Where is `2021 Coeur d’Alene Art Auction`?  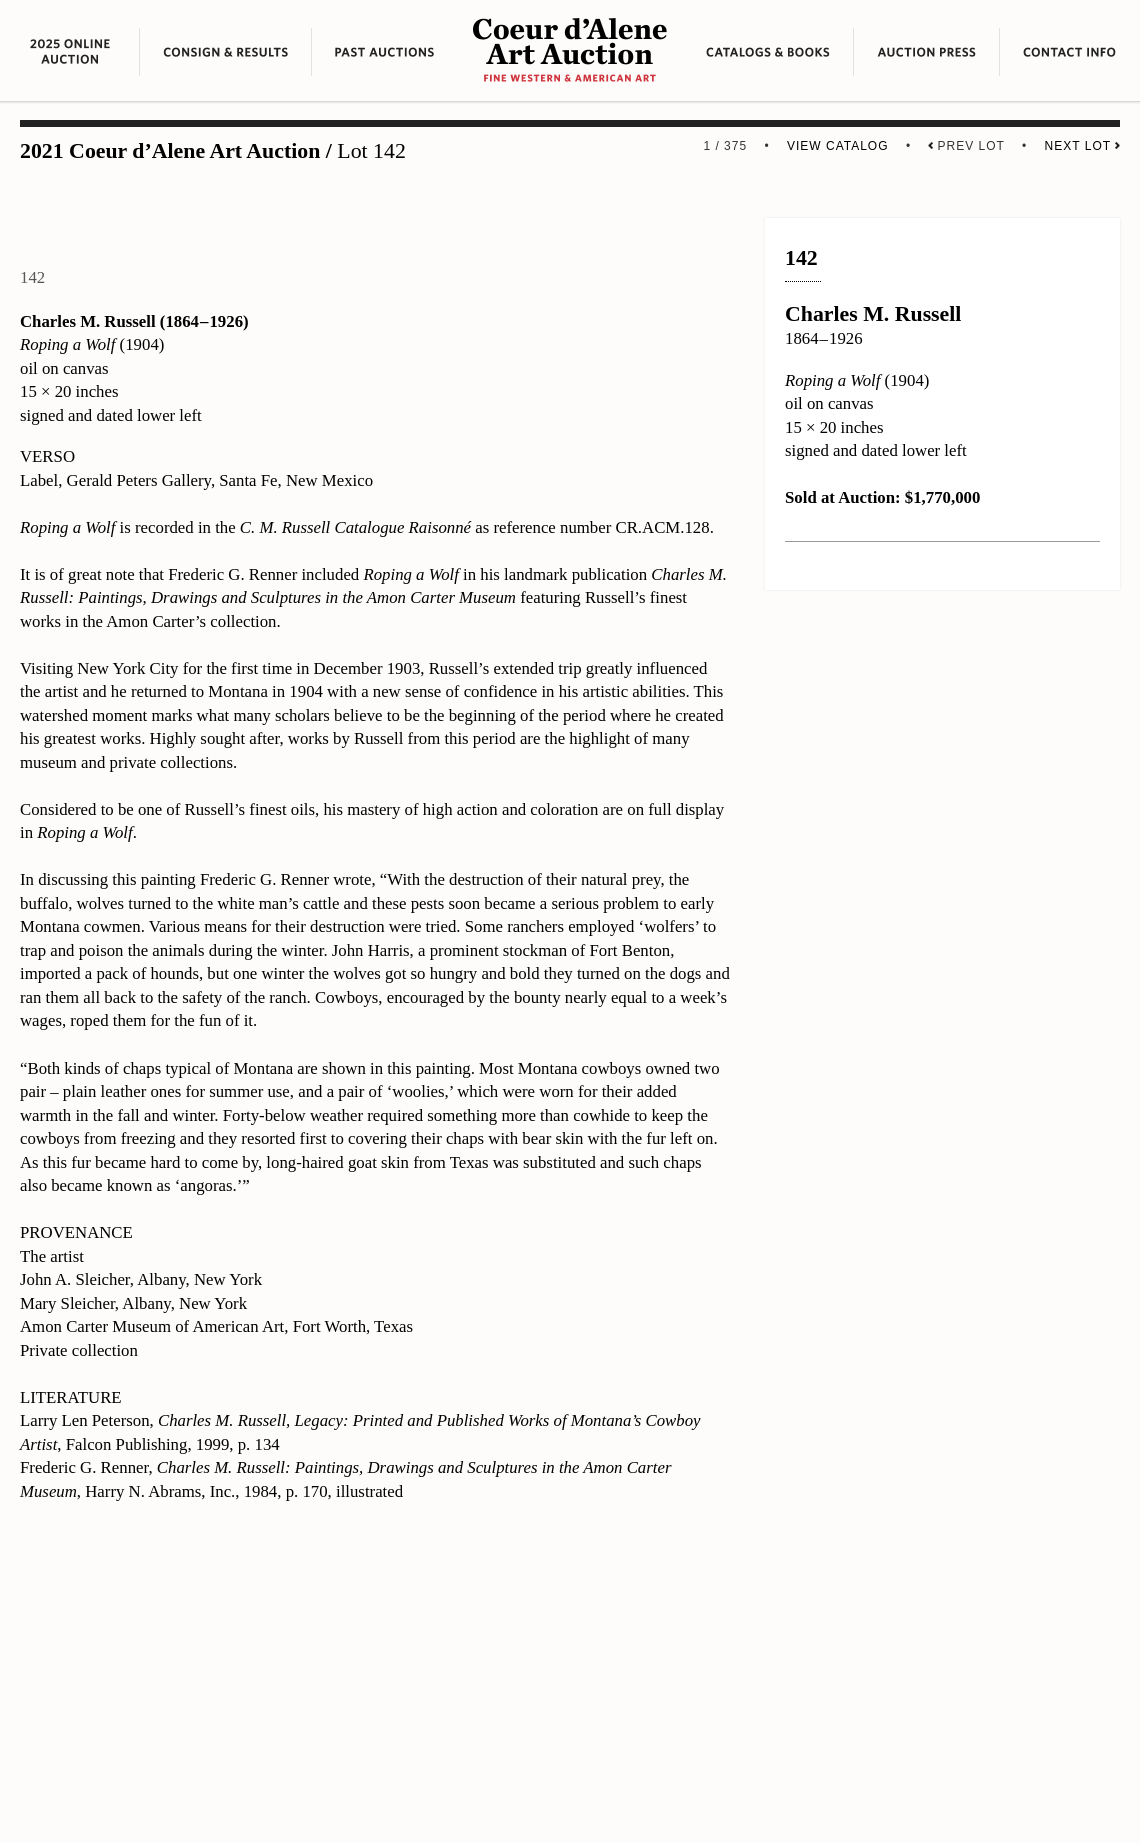
2021 Coeur d’Alene Art Auction is located at coordinates (170, 151).